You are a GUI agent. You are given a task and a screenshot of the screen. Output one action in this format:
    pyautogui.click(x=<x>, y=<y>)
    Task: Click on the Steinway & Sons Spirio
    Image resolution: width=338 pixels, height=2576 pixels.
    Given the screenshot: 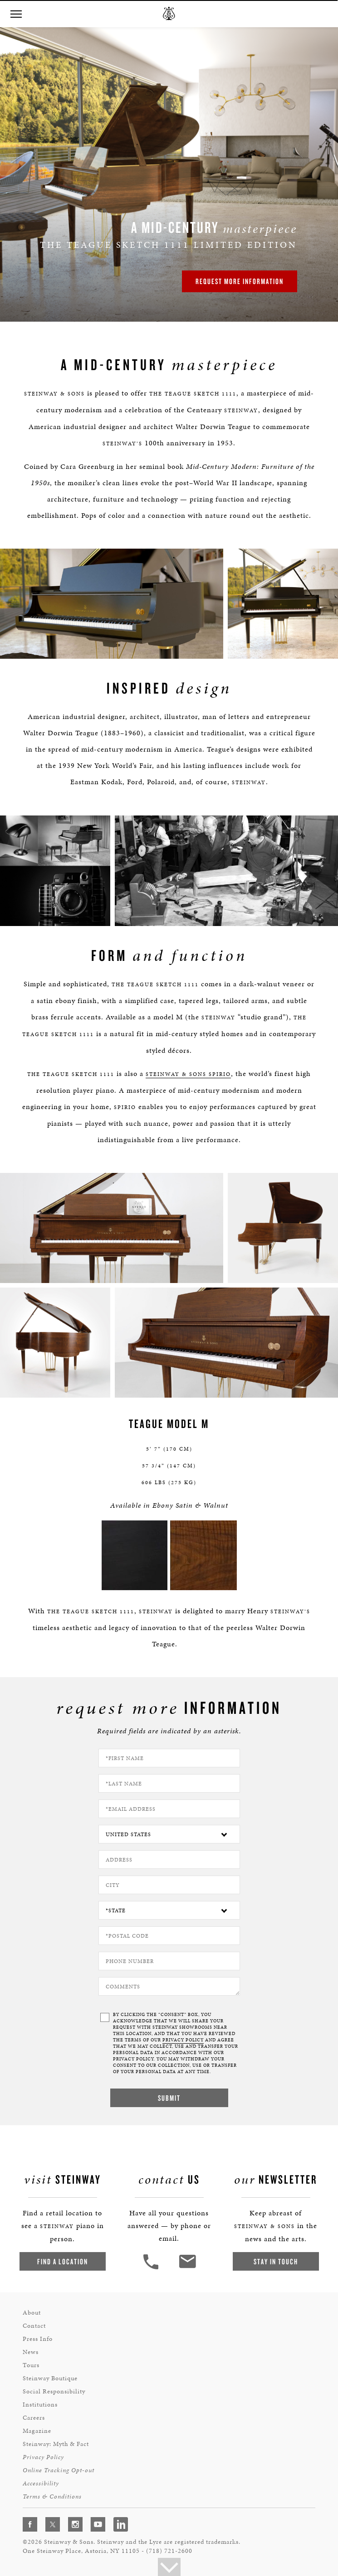 What is the action you would take?
    pyautogui.click(x=188, y=1074)
    